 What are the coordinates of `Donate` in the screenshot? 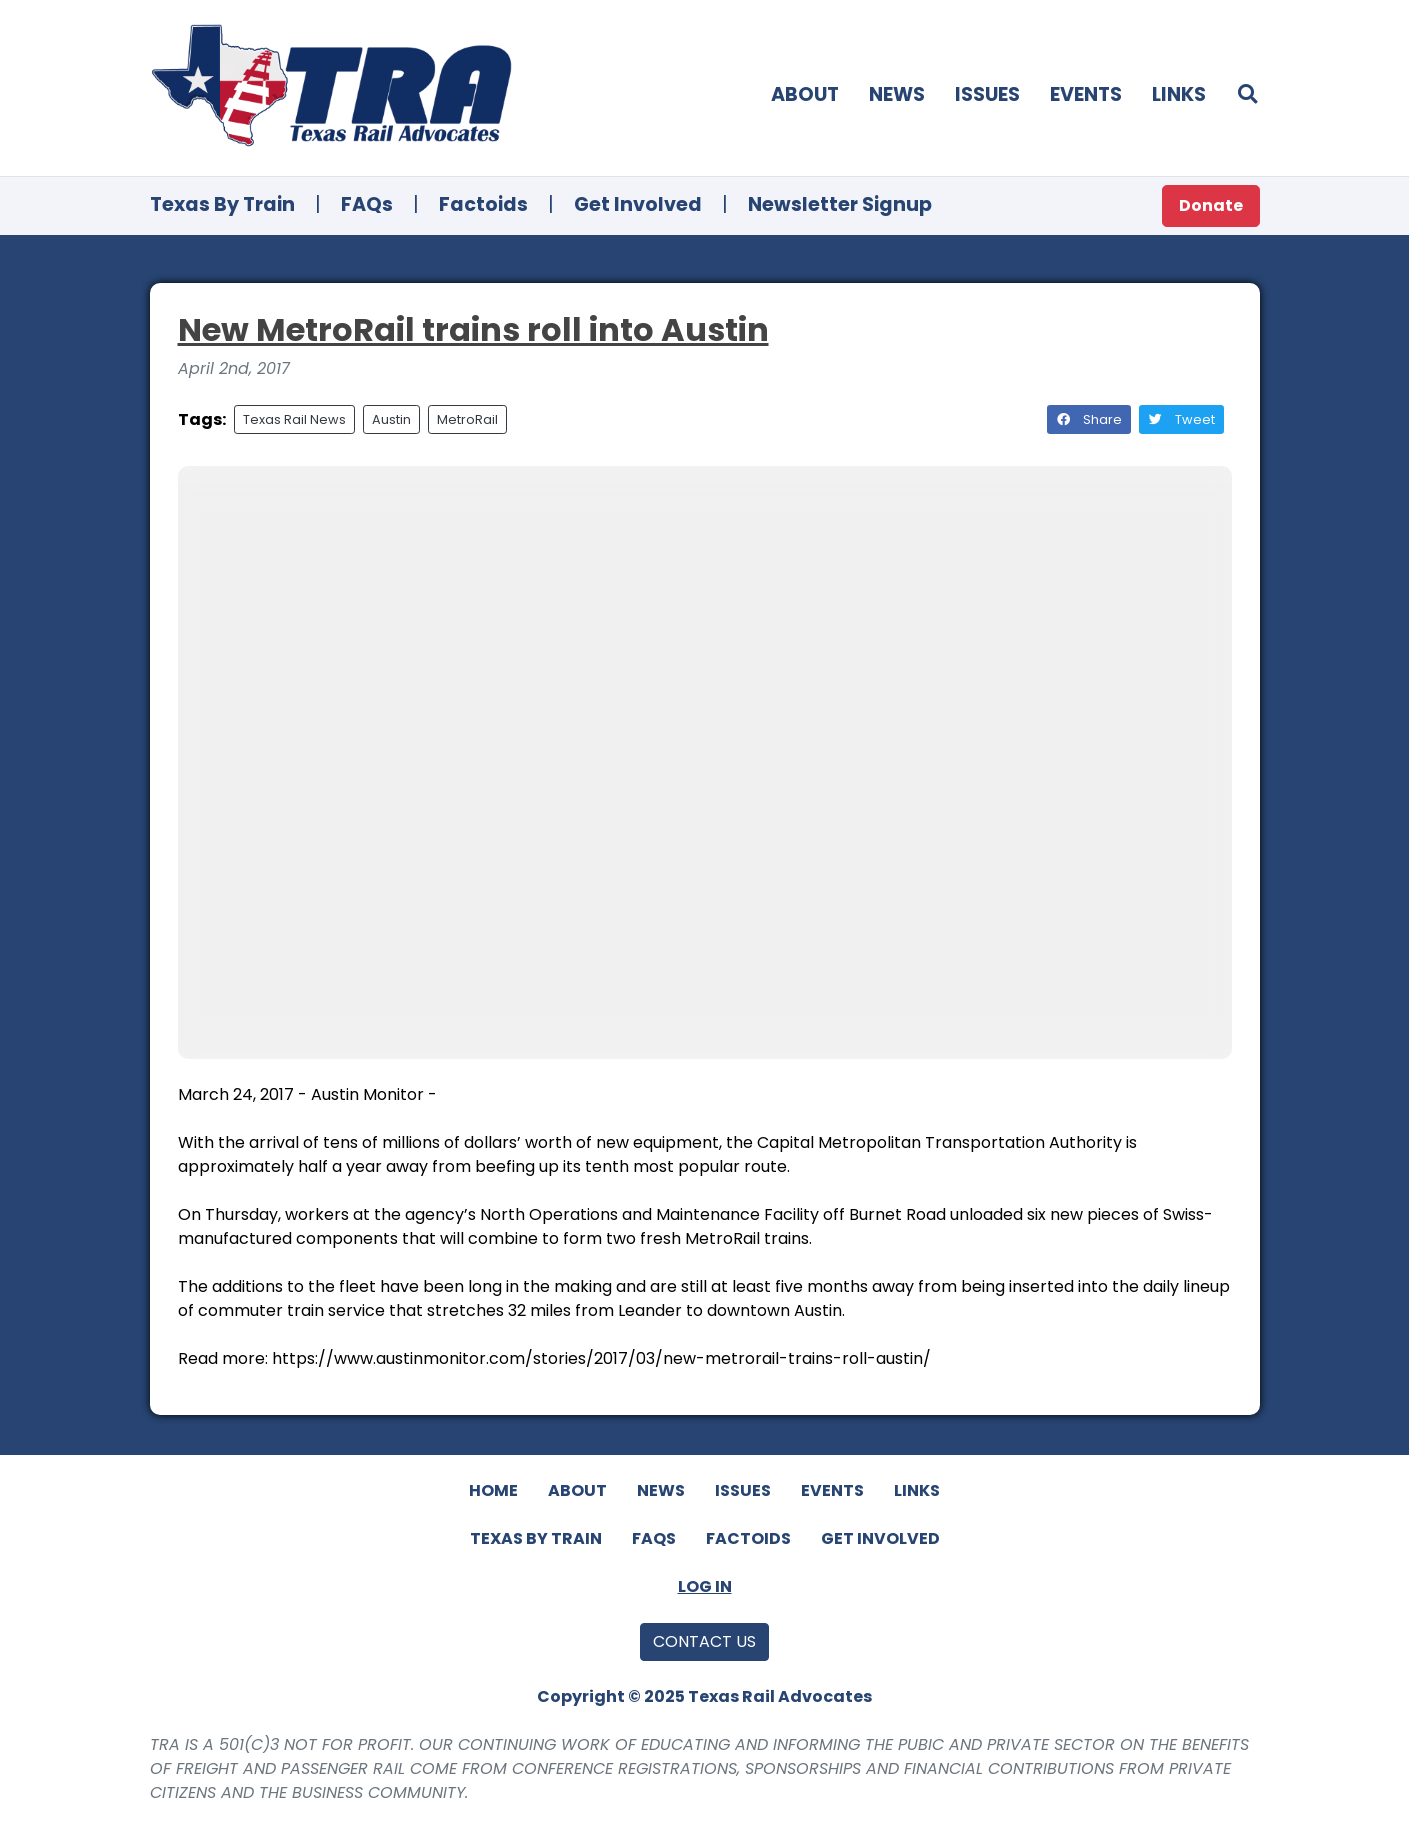 It's located at (1211, 205).